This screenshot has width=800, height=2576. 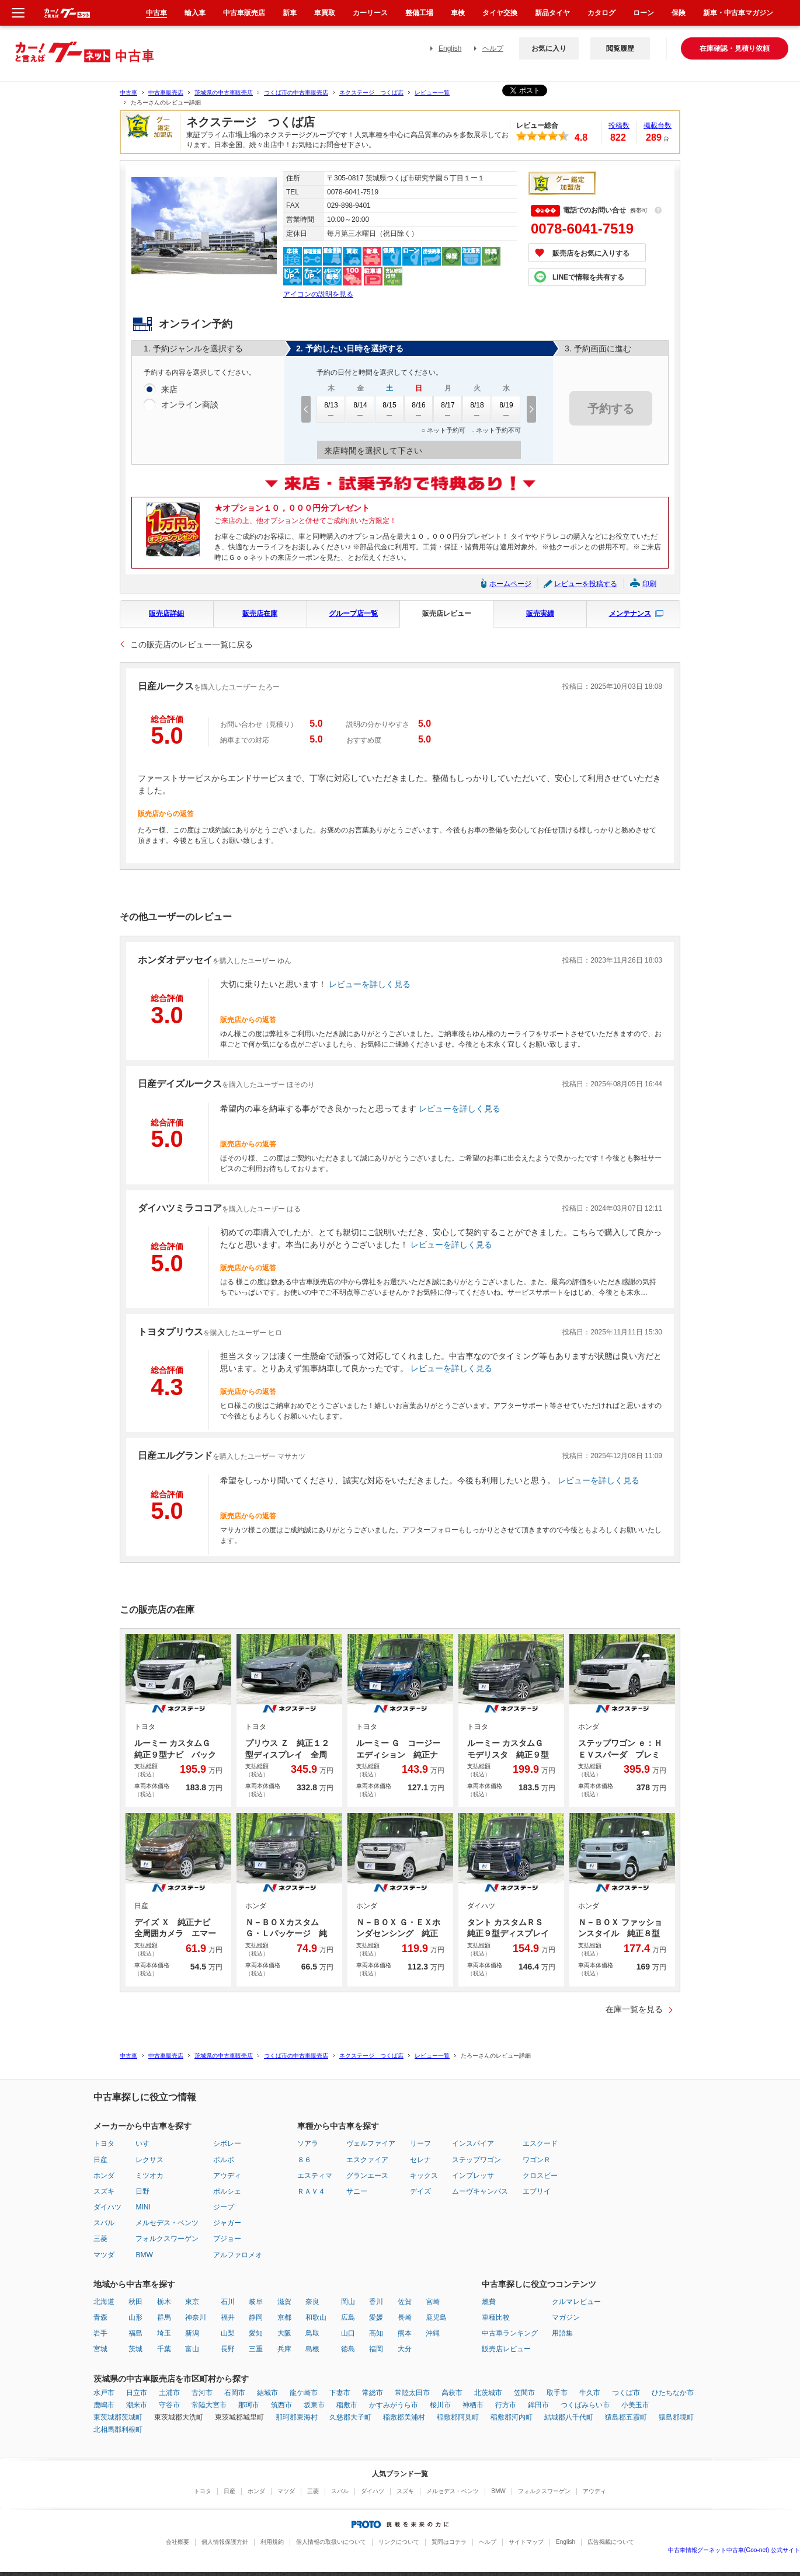 What do you see at coordinates (103, 2191) in the screenshot?
I see `スズキ` at bounding box center [103, 2191].